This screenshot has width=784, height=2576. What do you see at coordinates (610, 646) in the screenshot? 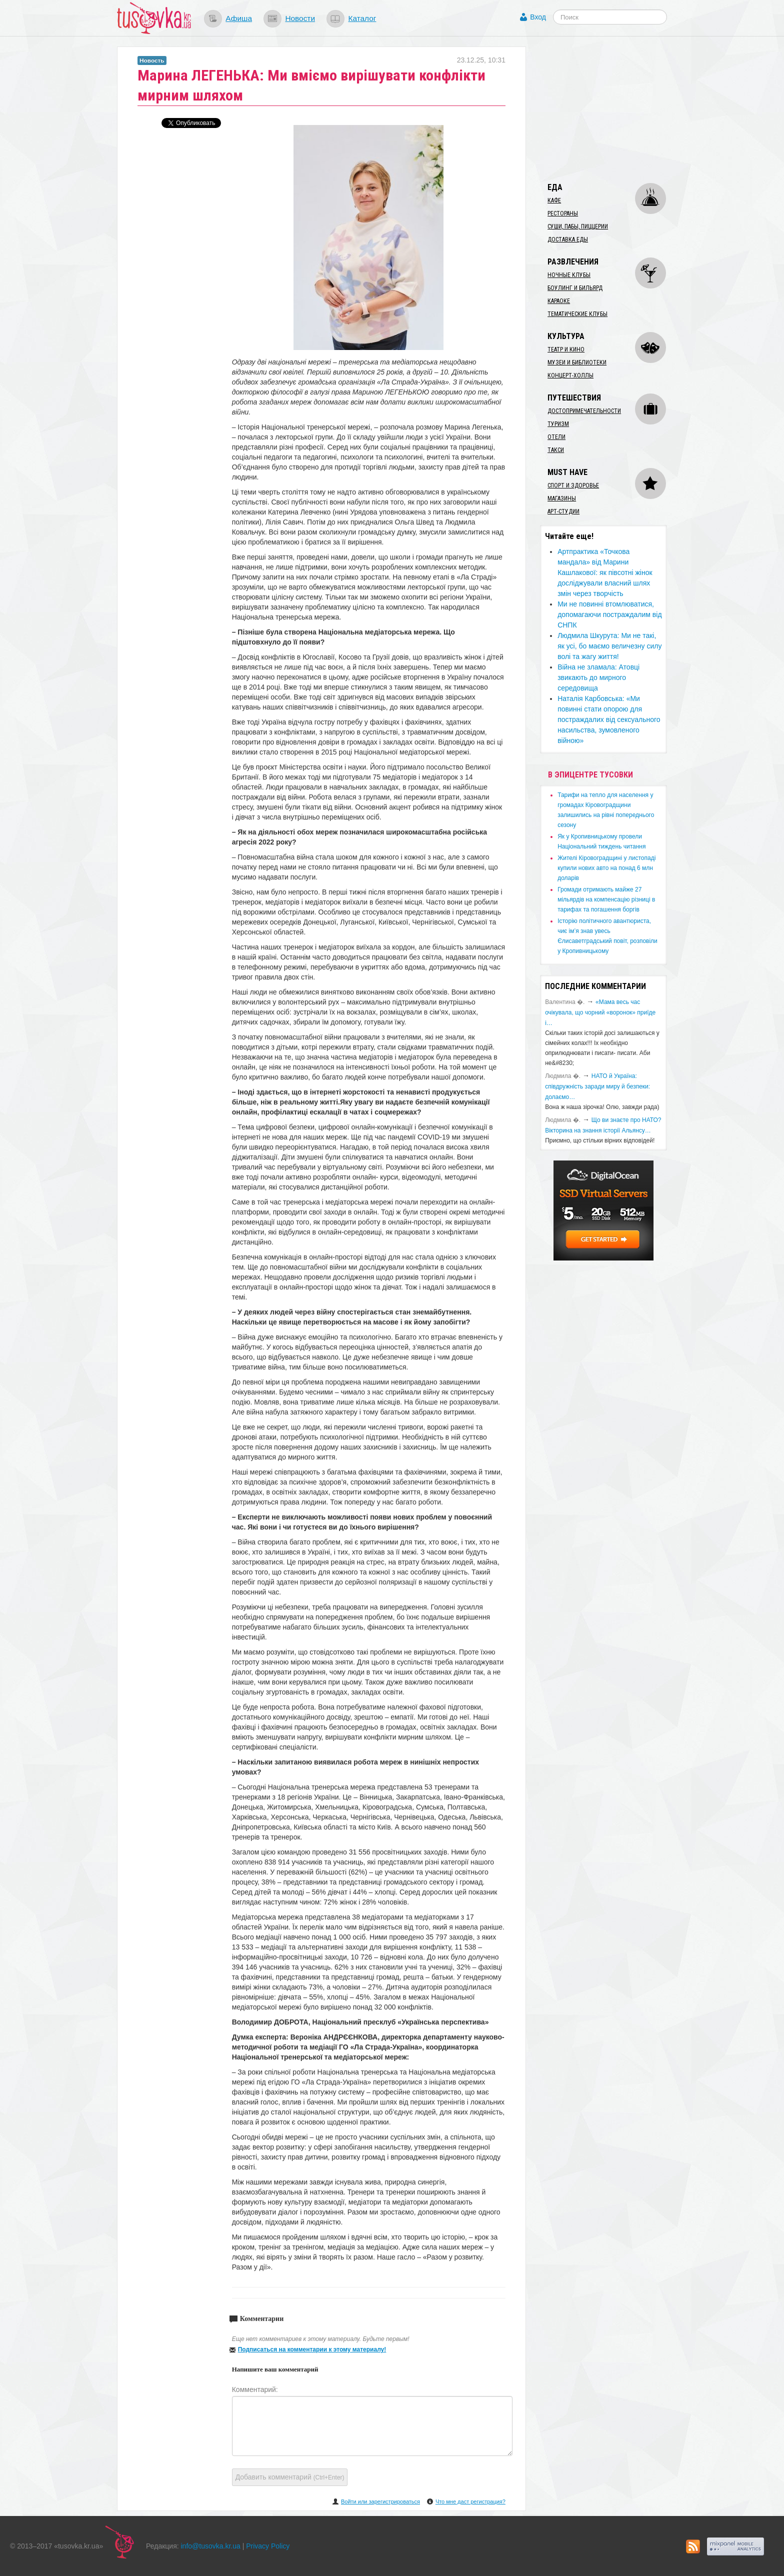
I see `Людмила Шкурута: Ми не такі, як усі, бо маємо величезну силу волі та жагу життя!` at bounding box center [610, 646].